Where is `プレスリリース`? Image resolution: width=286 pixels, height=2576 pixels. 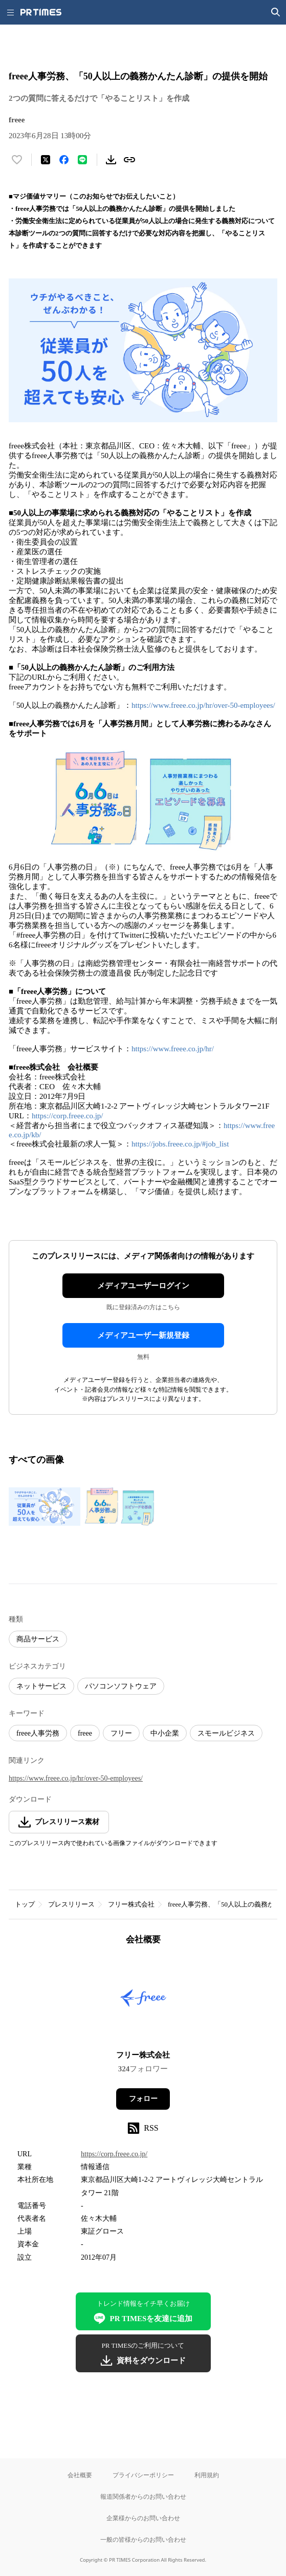 プレスリリース is located at coordinates (71, 1904).